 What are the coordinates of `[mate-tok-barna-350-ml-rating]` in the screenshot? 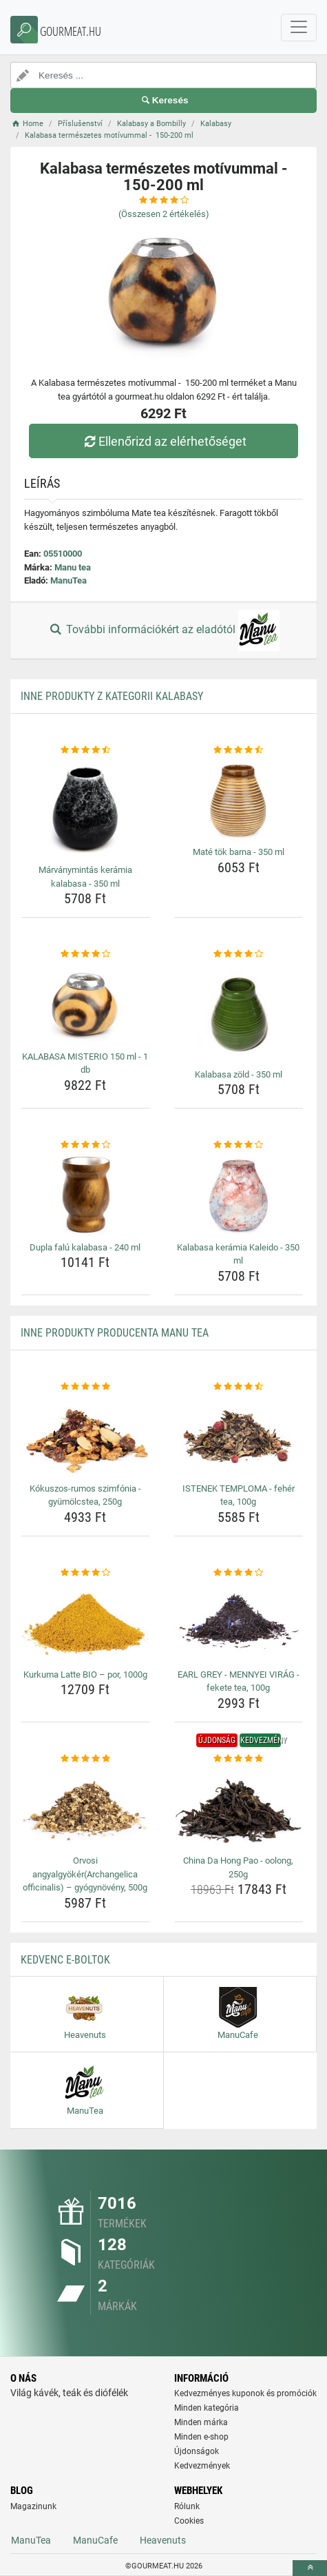 It's located at (239, 750).